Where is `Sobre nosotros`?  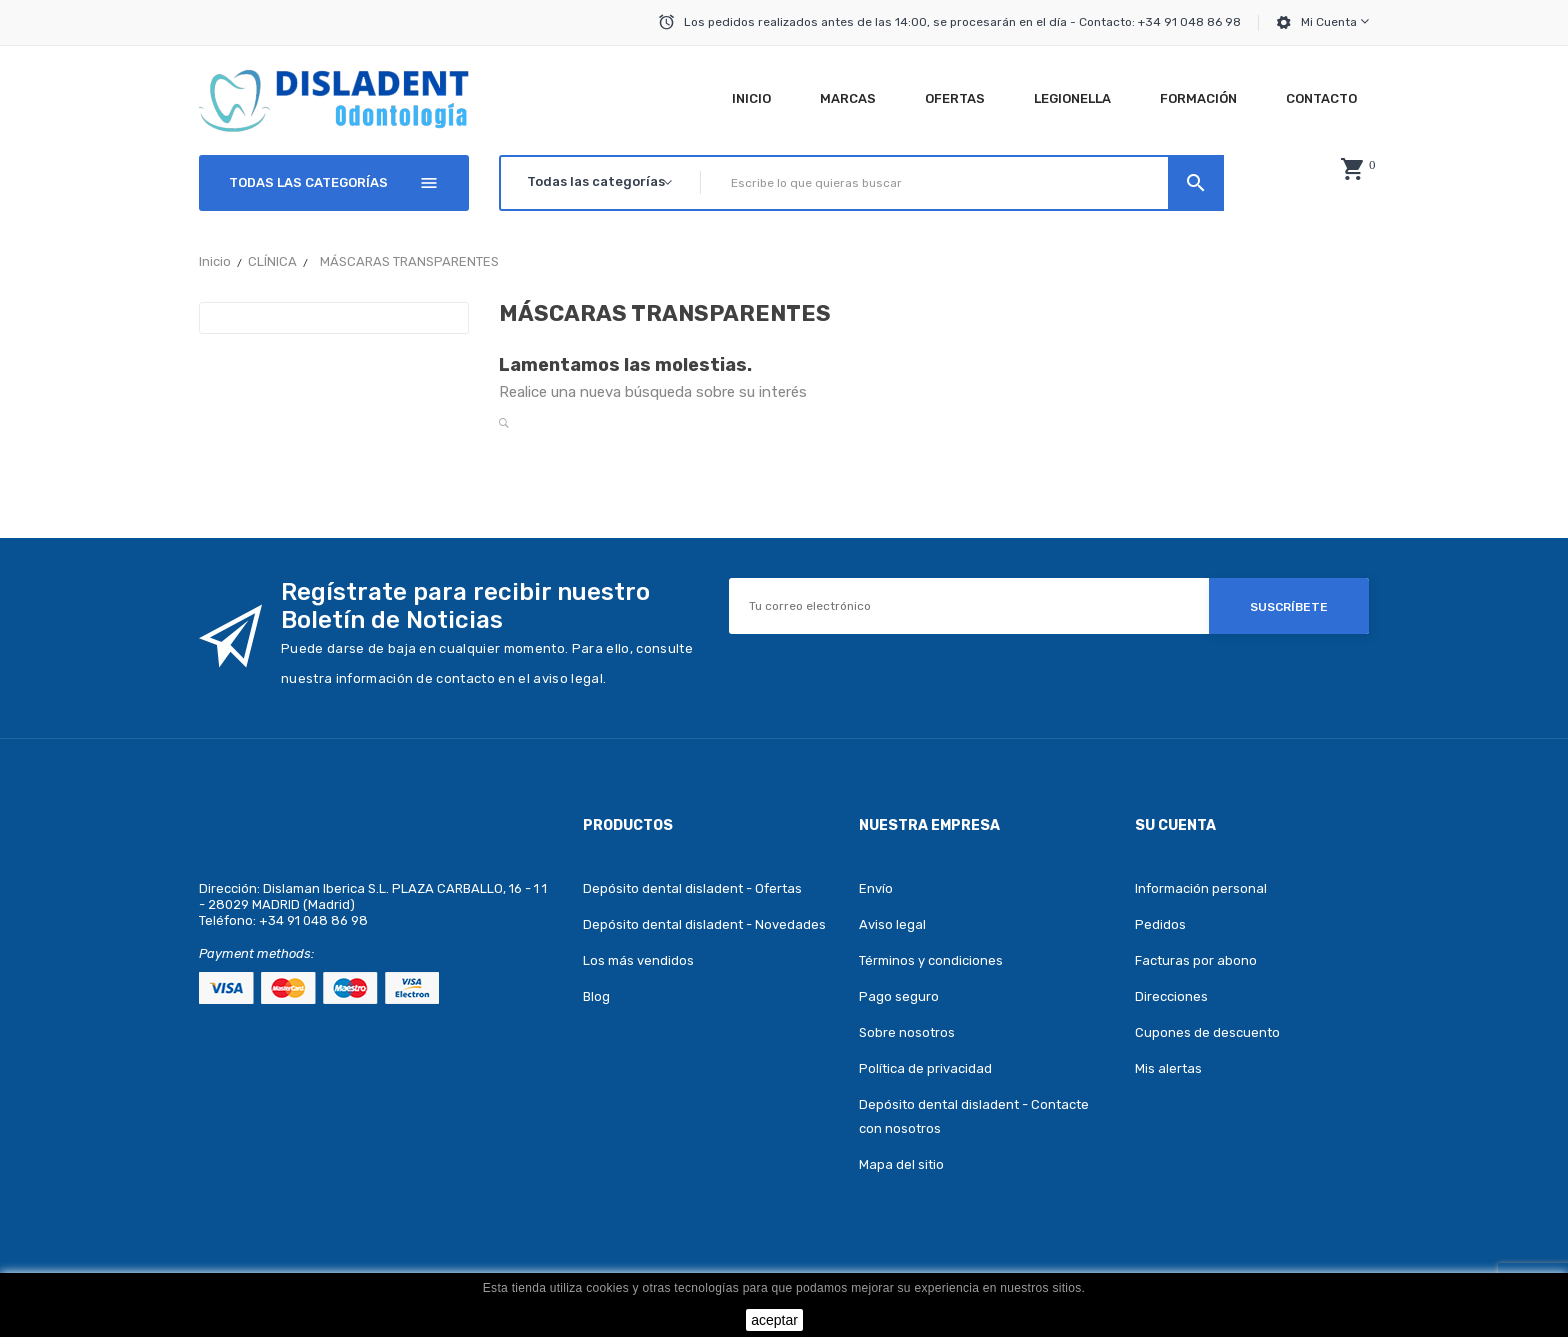 Sobre nosotros is located at coordinates (907, 1032).